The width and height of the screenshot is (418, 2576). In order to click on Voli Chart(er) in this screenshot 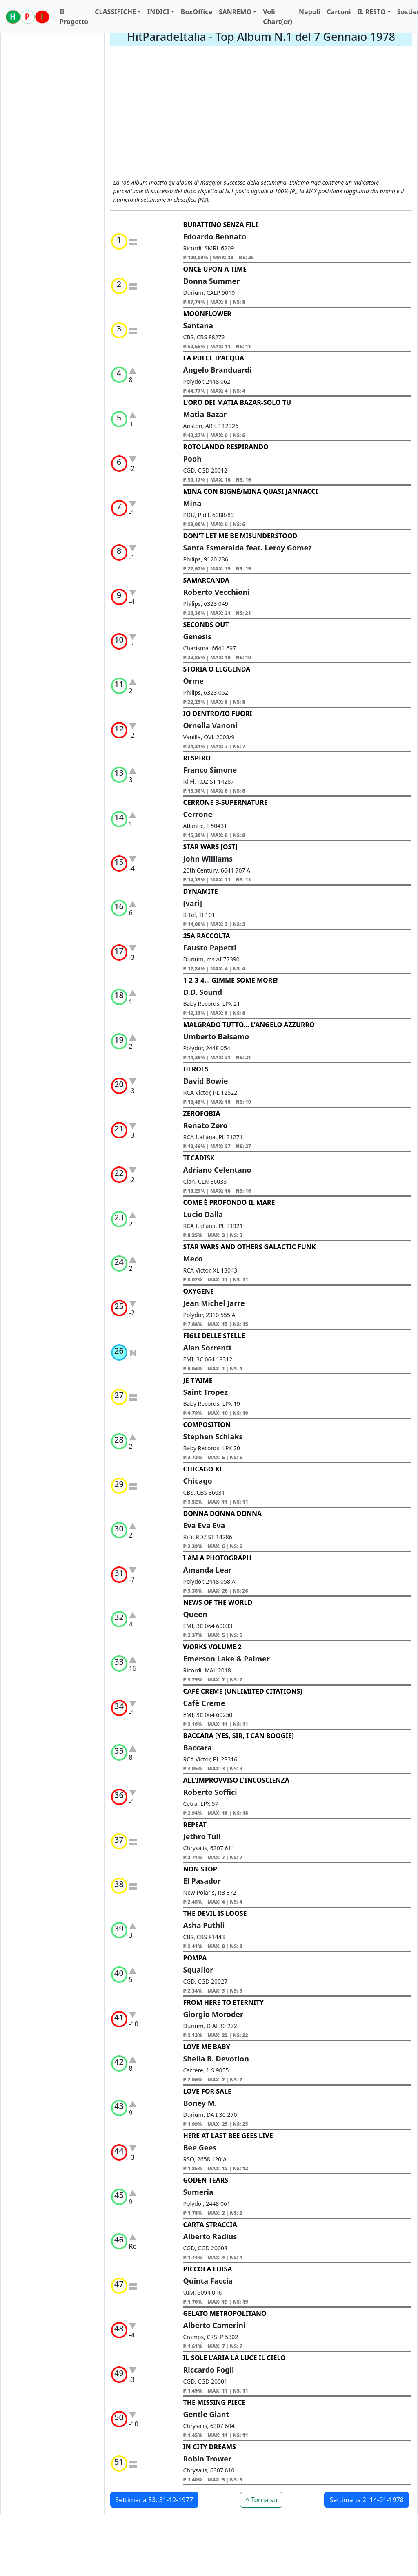, I will do `click(277, 16)`.